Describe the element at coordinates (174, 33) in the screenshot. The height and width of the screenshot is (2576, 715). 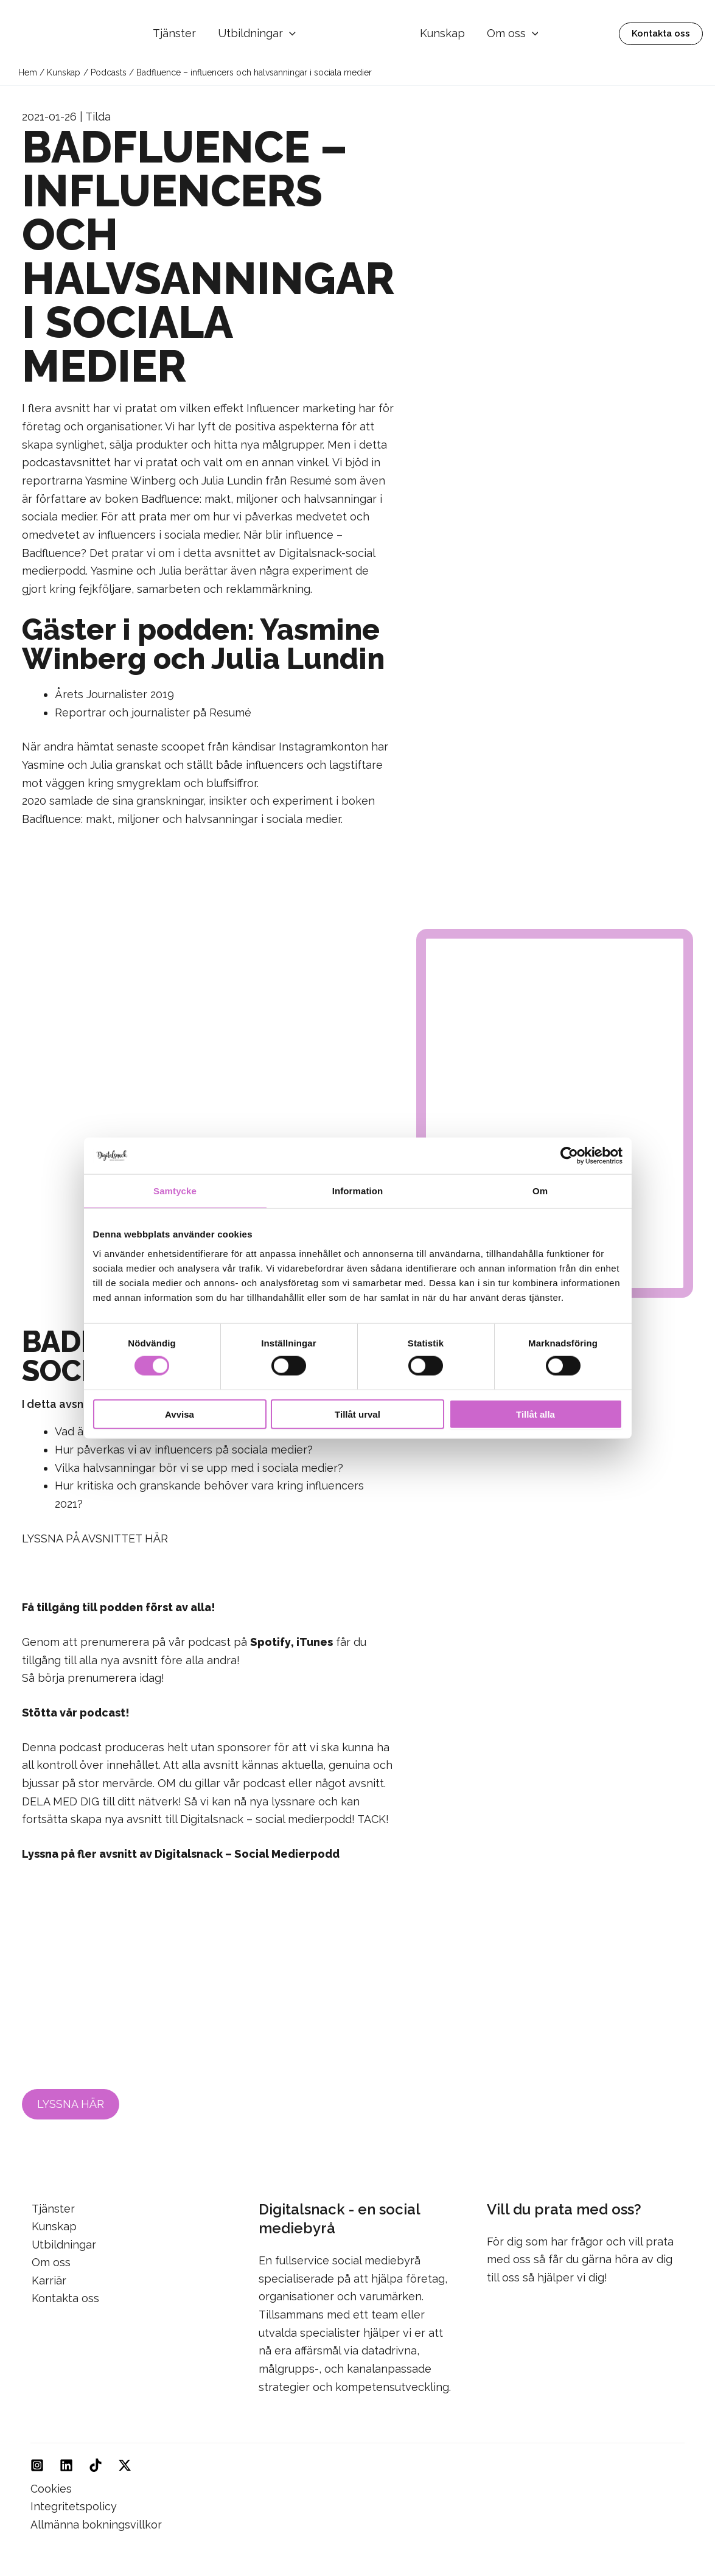
I see `Tjänster` at that location.